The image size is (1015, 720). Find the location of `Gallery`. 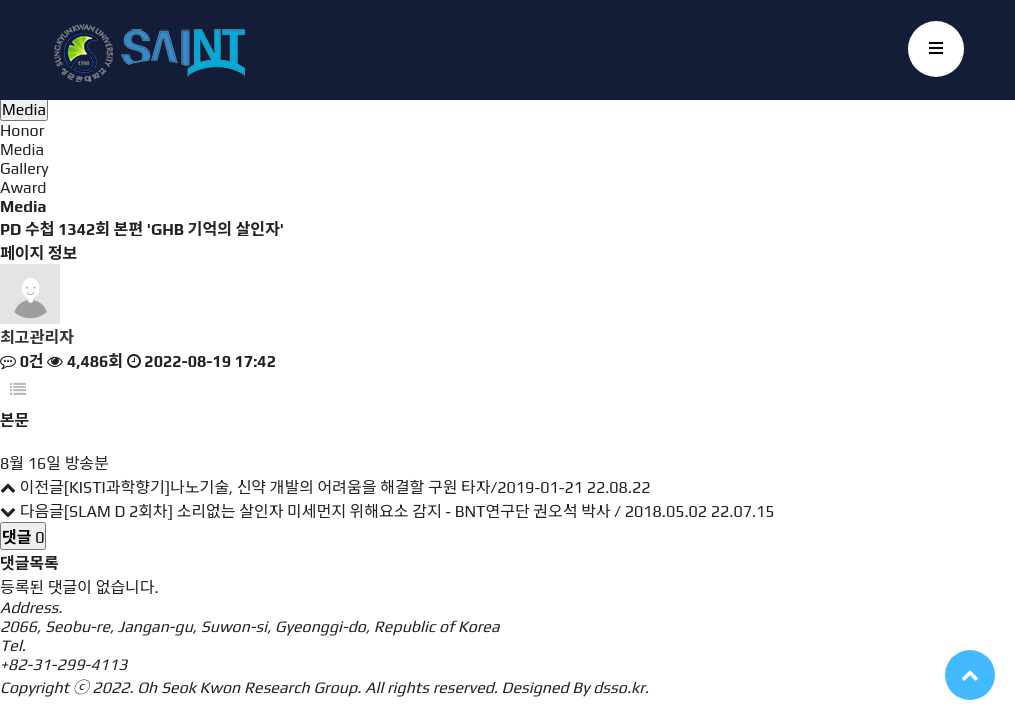

Gallery is located at coordinates (24, 168).